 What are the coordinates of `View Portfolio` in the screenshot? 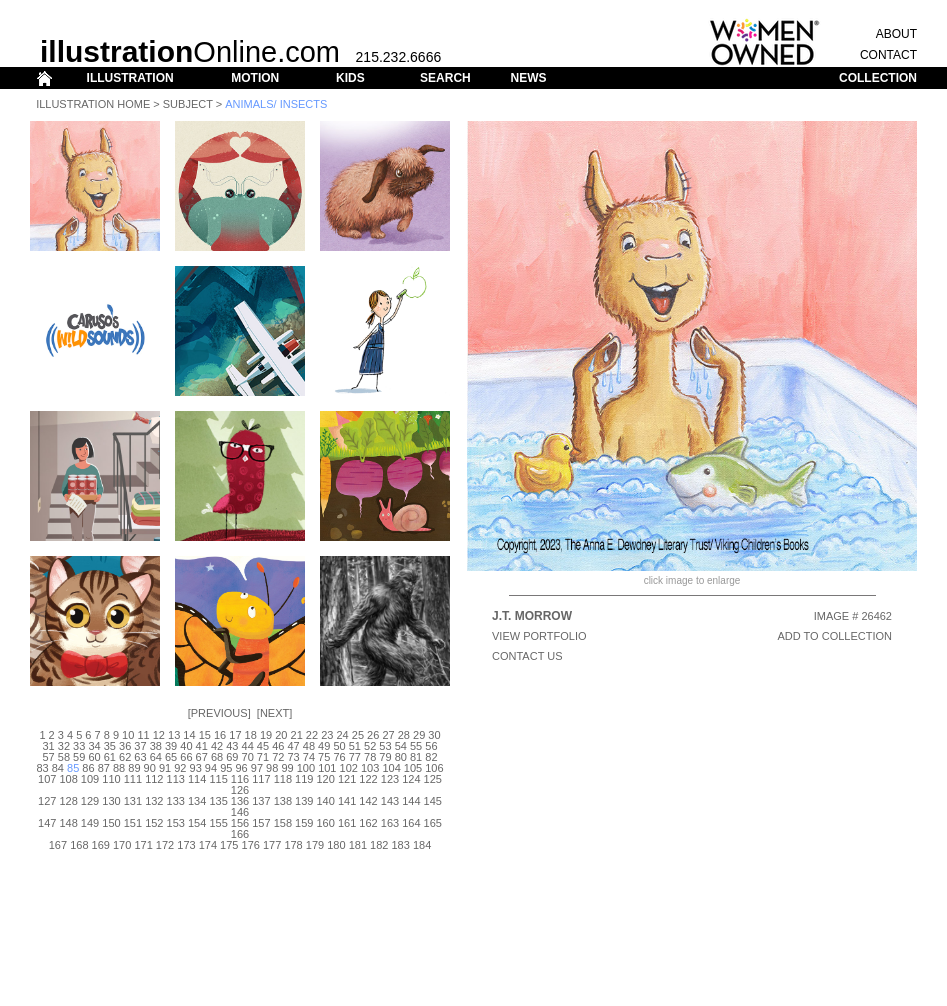 It's located at (539, 636).